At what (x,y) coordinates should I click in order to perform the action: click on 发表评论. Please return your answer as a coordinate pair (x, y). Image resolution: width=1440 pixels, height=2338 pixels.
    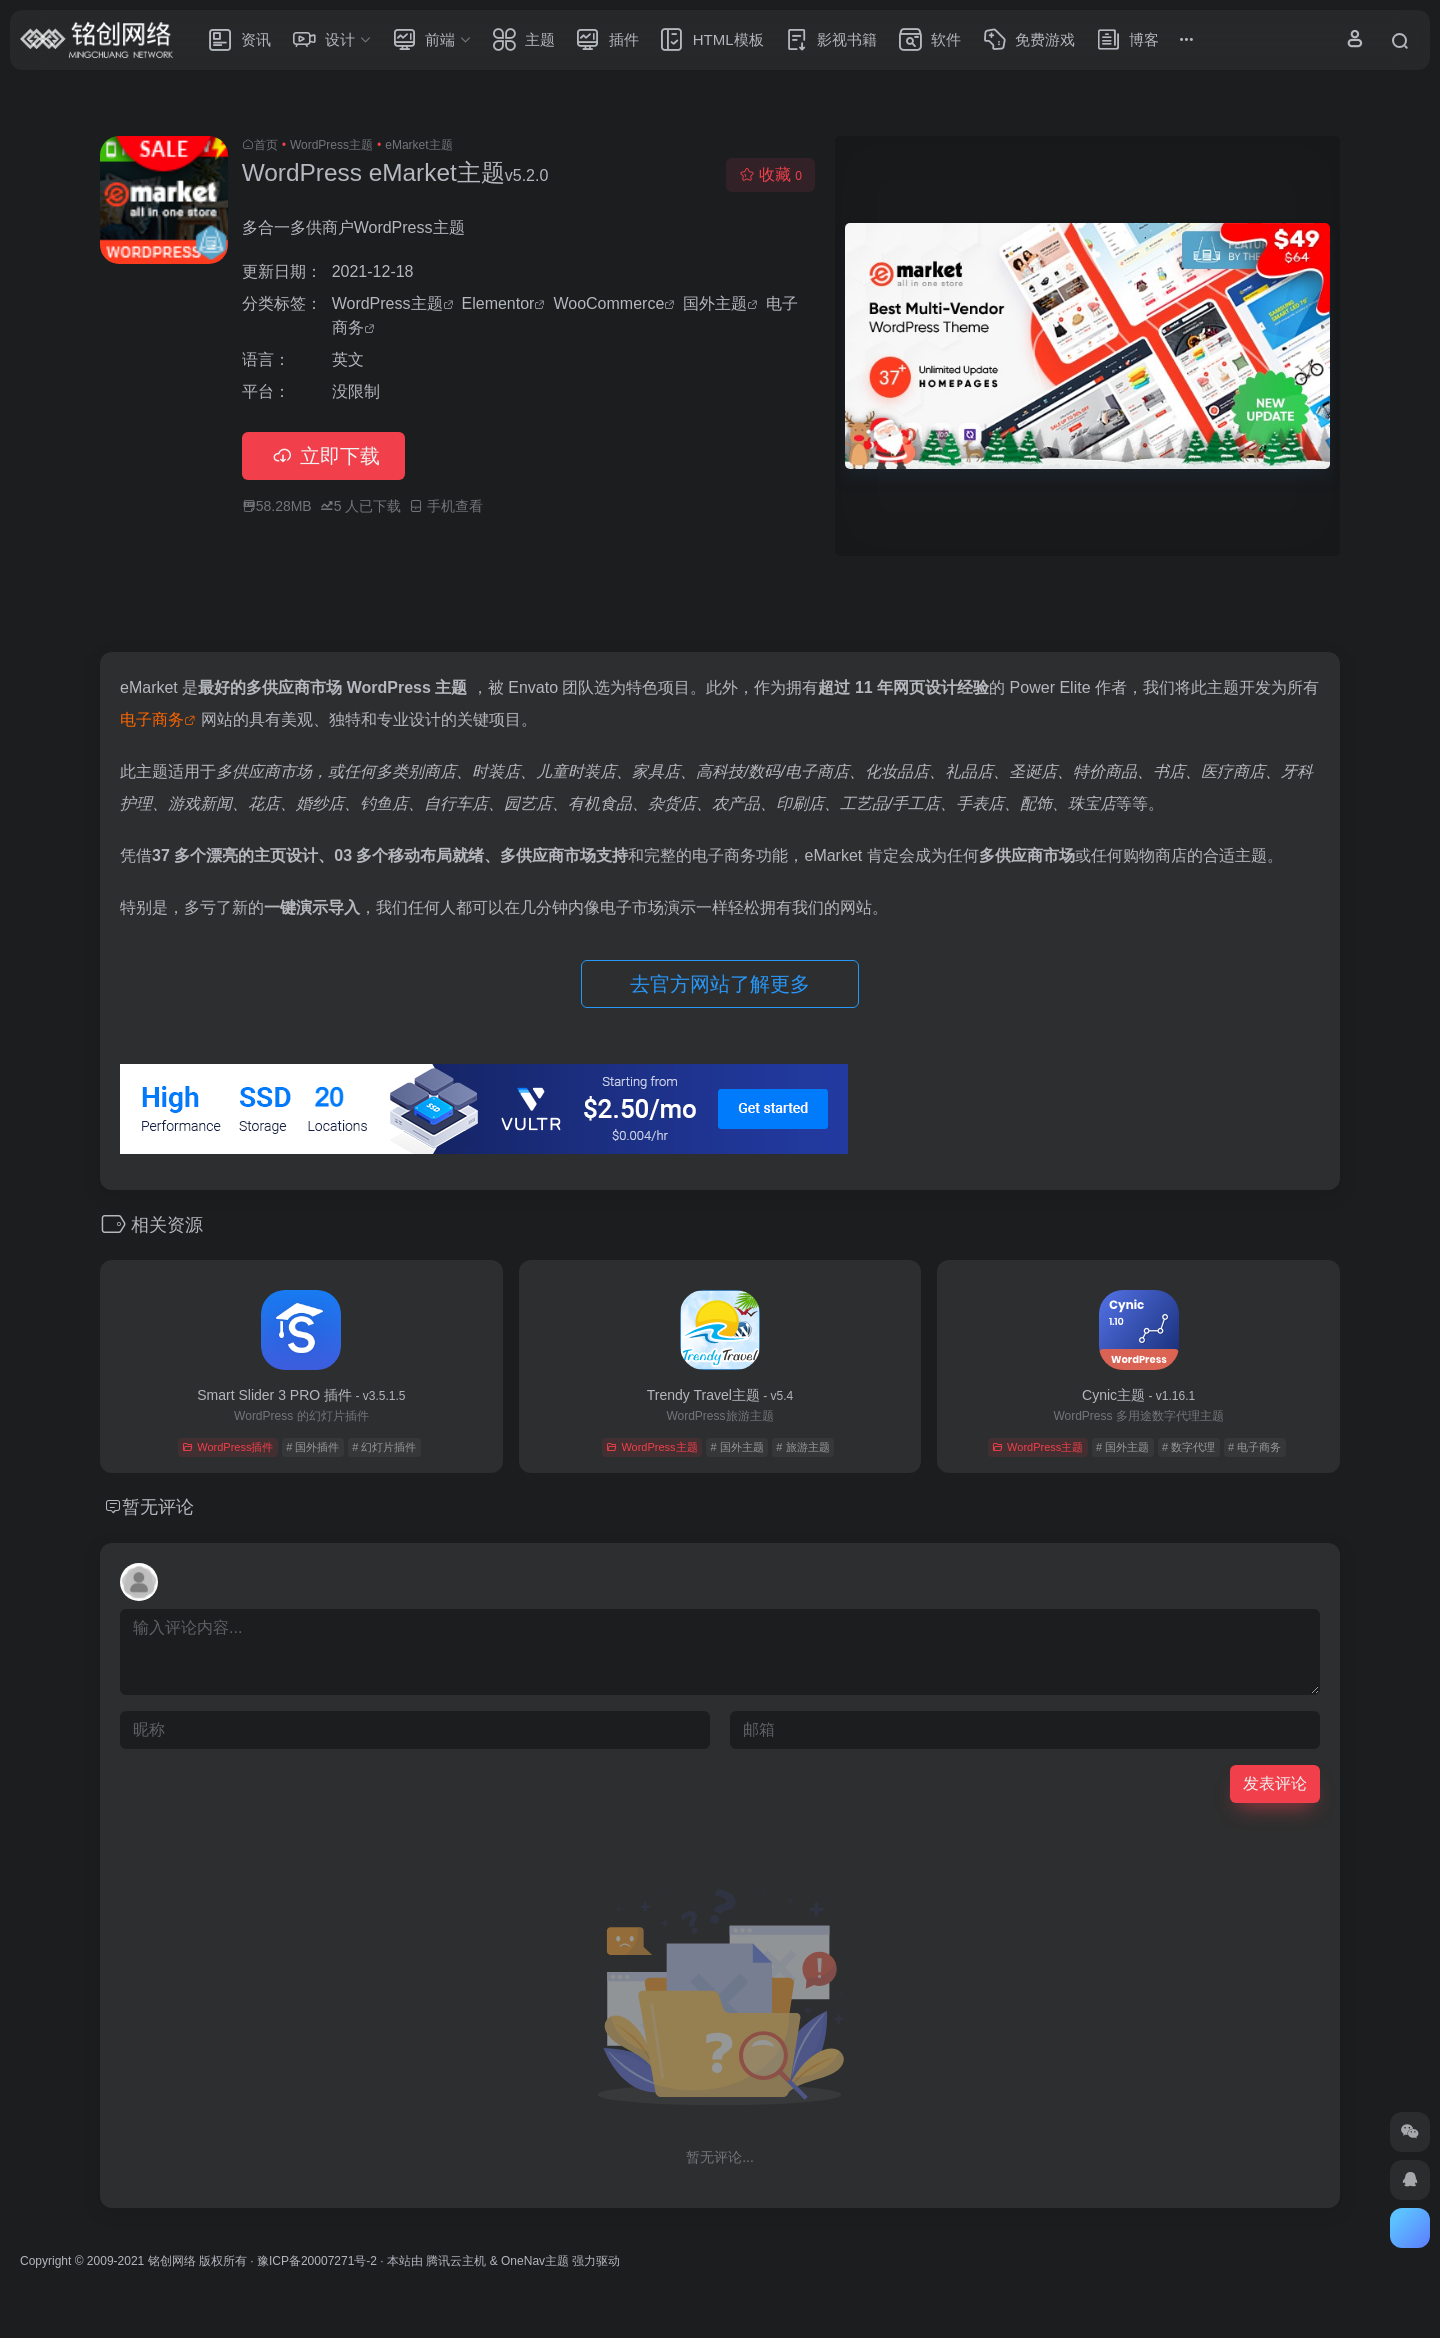
    Looking at the image, I should click on (1275, 1783).